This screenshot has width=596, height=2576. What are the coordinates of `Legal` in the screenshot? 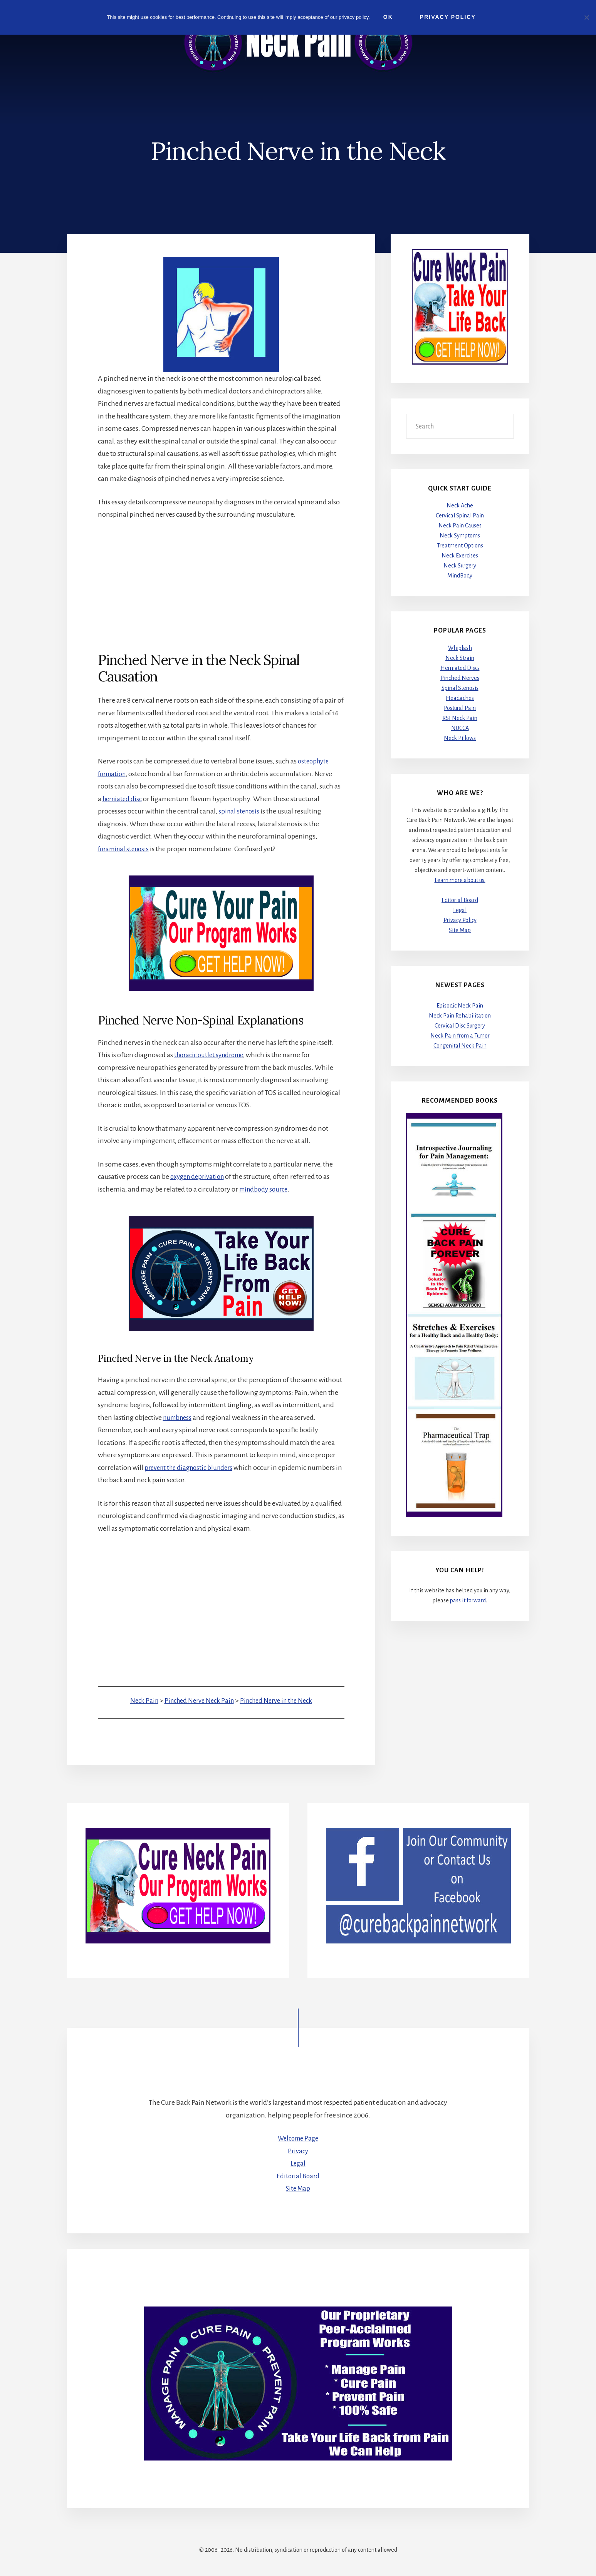 It's located at (460, 910).